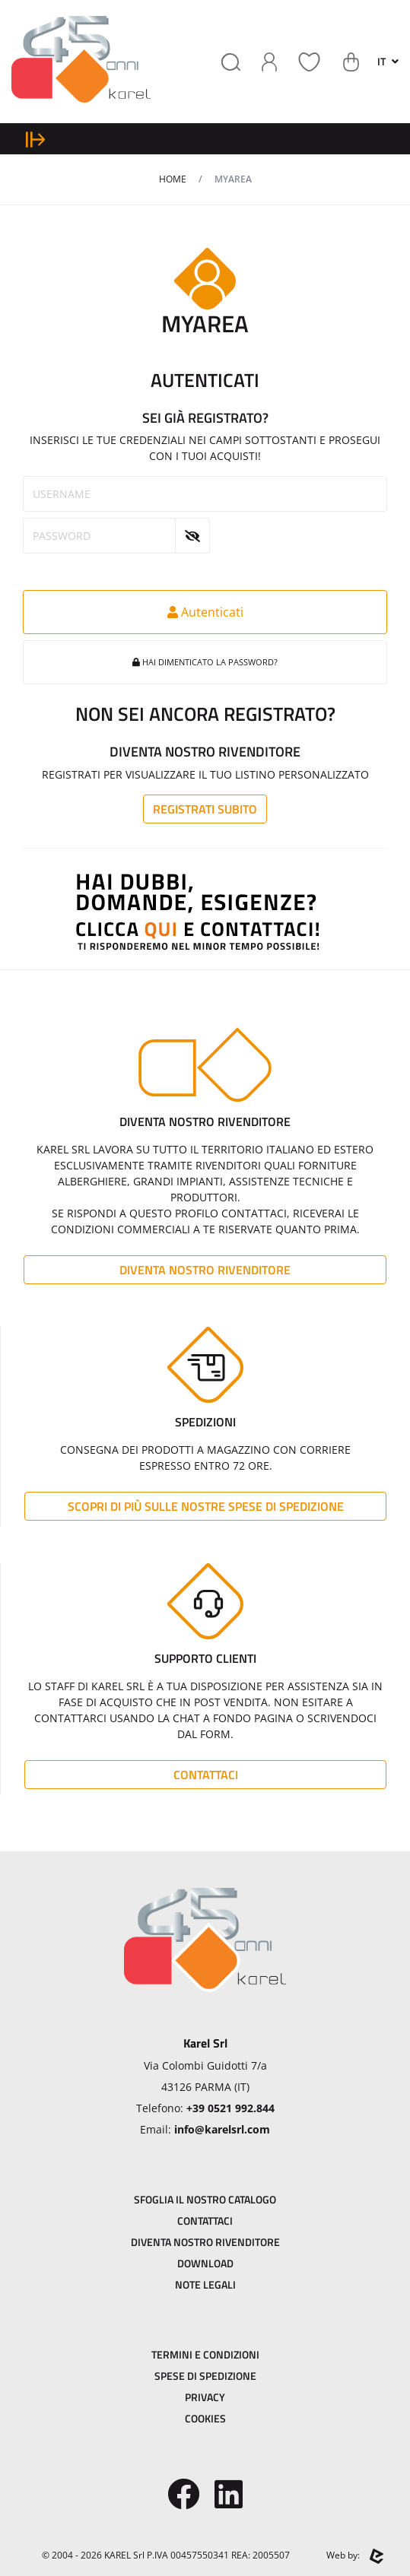  What do you see at coordinates (205, 2284) in the screenshot?
I see `Note Legali` at bounding box center [205, 2284].